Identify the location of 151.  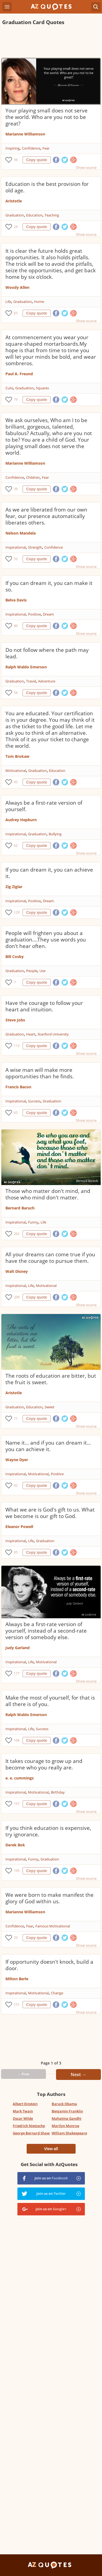
(17, 2004).